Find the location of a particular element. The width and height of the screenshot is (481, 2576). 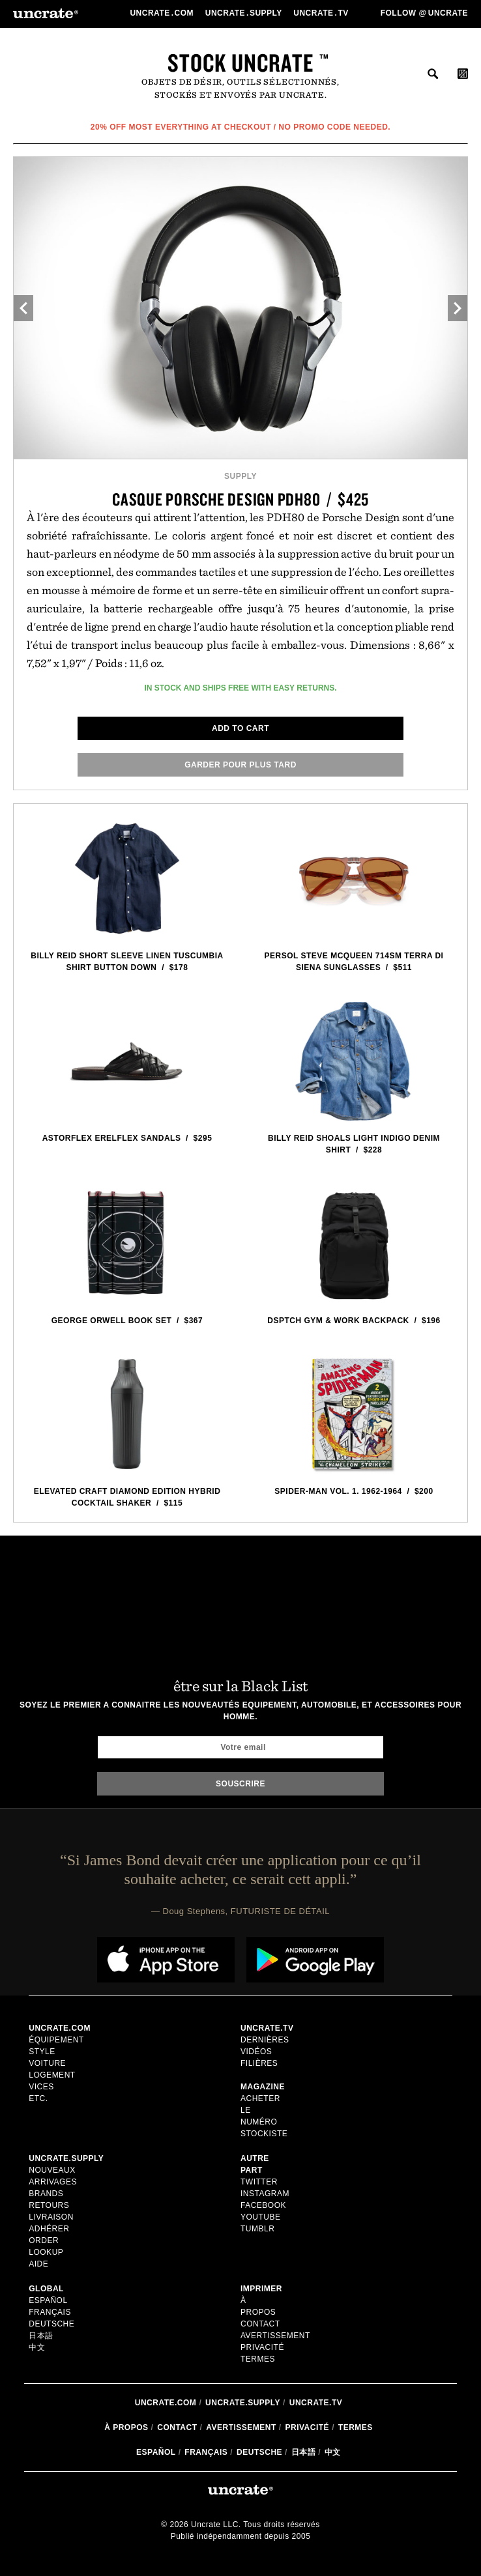

Contact is located at coordinates (260, 2323).